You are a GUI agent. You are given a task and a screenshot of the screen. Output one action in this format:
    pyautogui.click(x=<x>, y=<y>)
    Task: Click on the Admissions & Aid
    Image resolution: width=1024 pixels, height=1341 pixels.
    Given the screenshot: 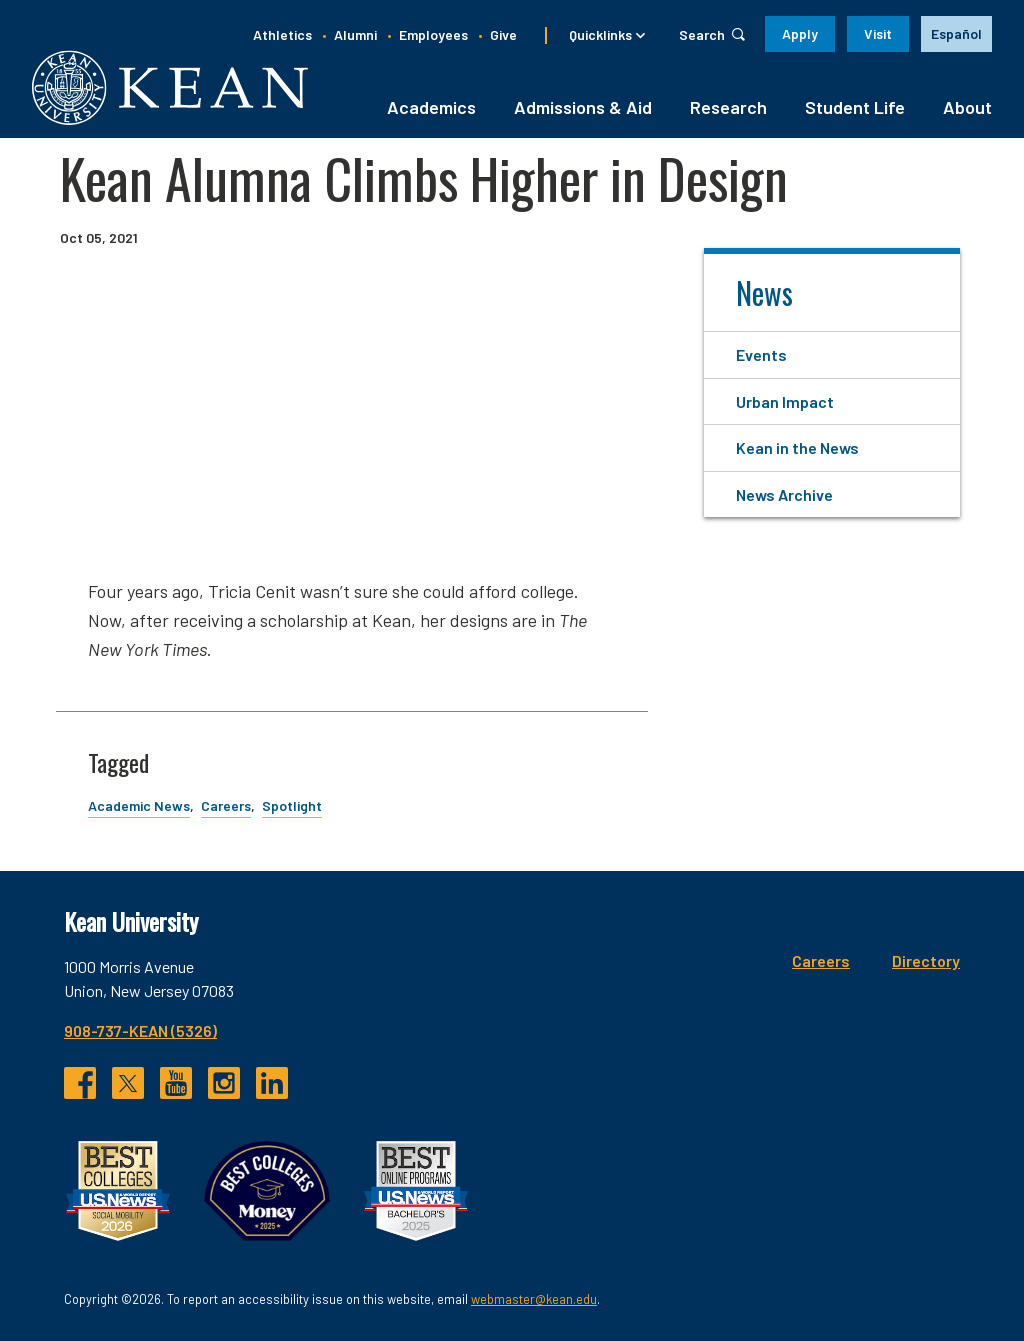 What is the action you would take?
    pyautogui.click(x=583, y=107)
    